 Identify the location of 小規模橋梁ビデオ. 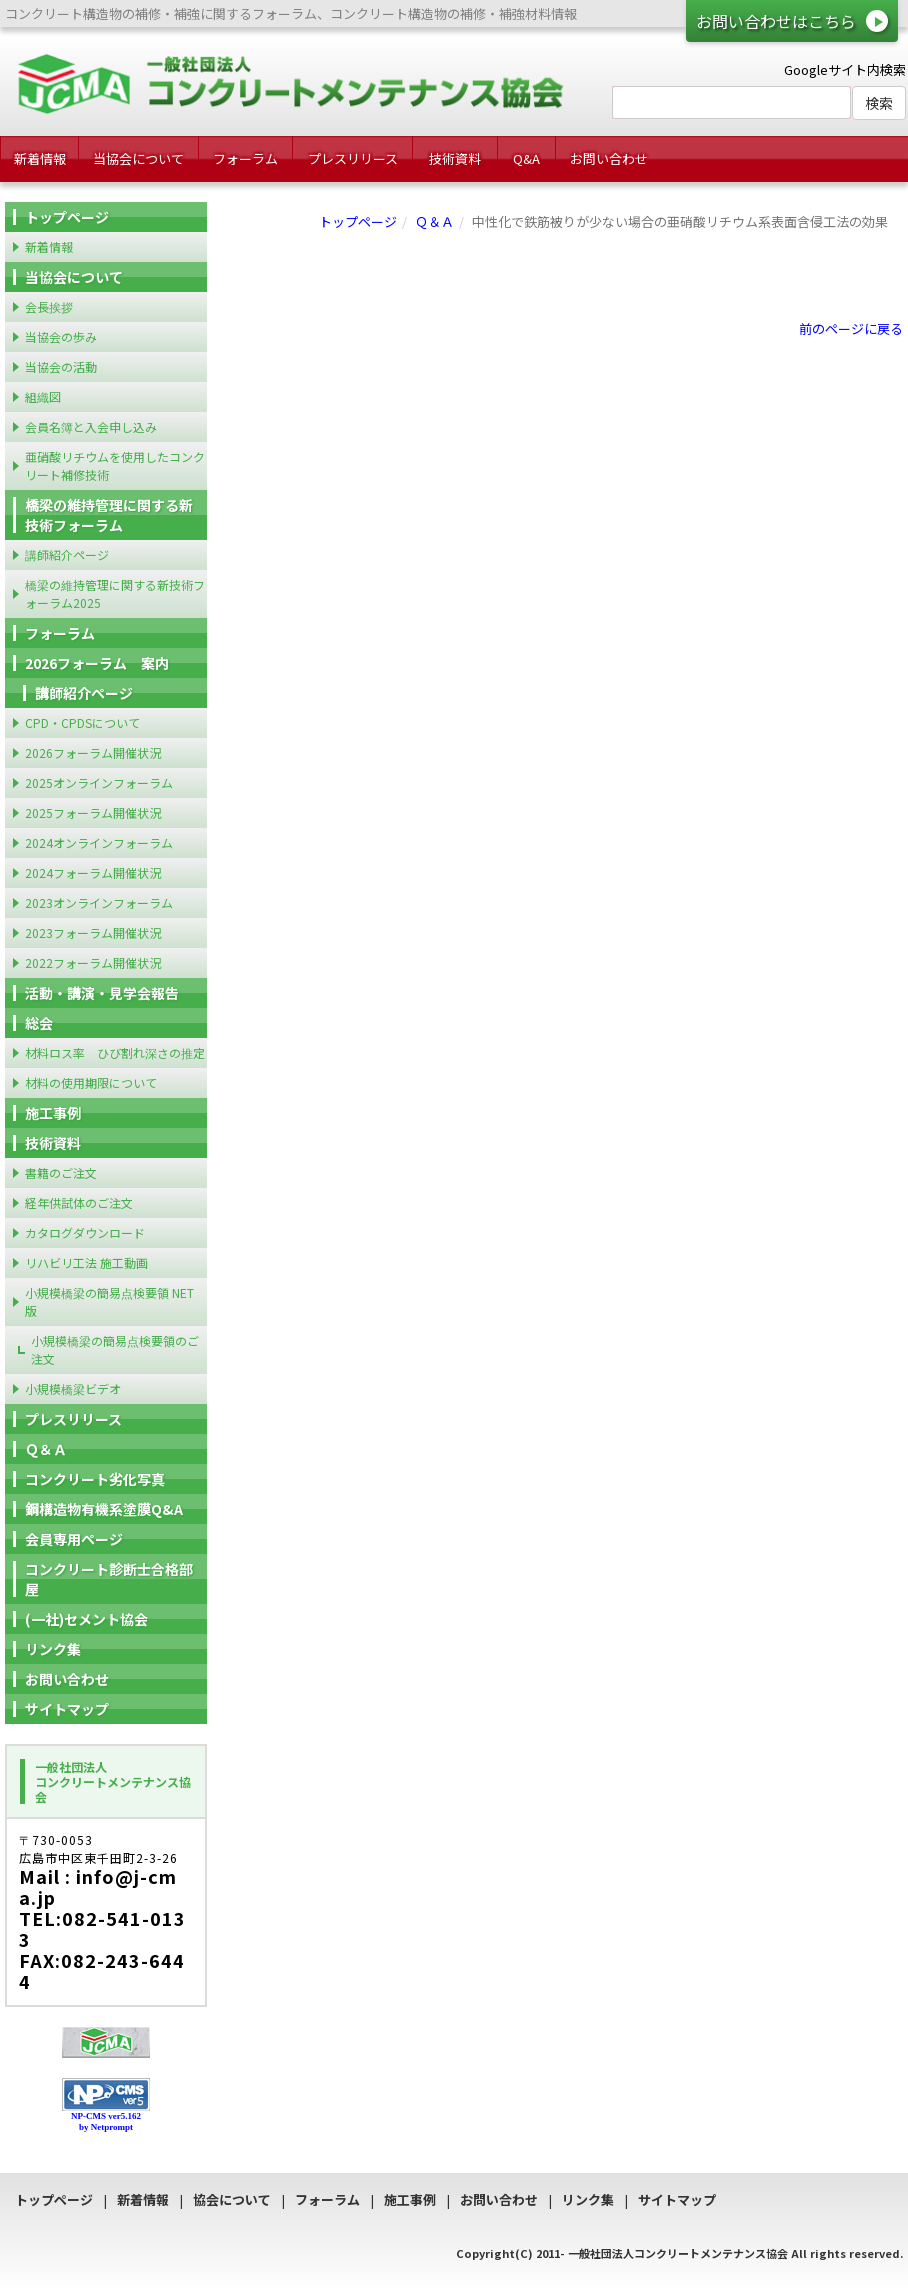
(73, 1388).